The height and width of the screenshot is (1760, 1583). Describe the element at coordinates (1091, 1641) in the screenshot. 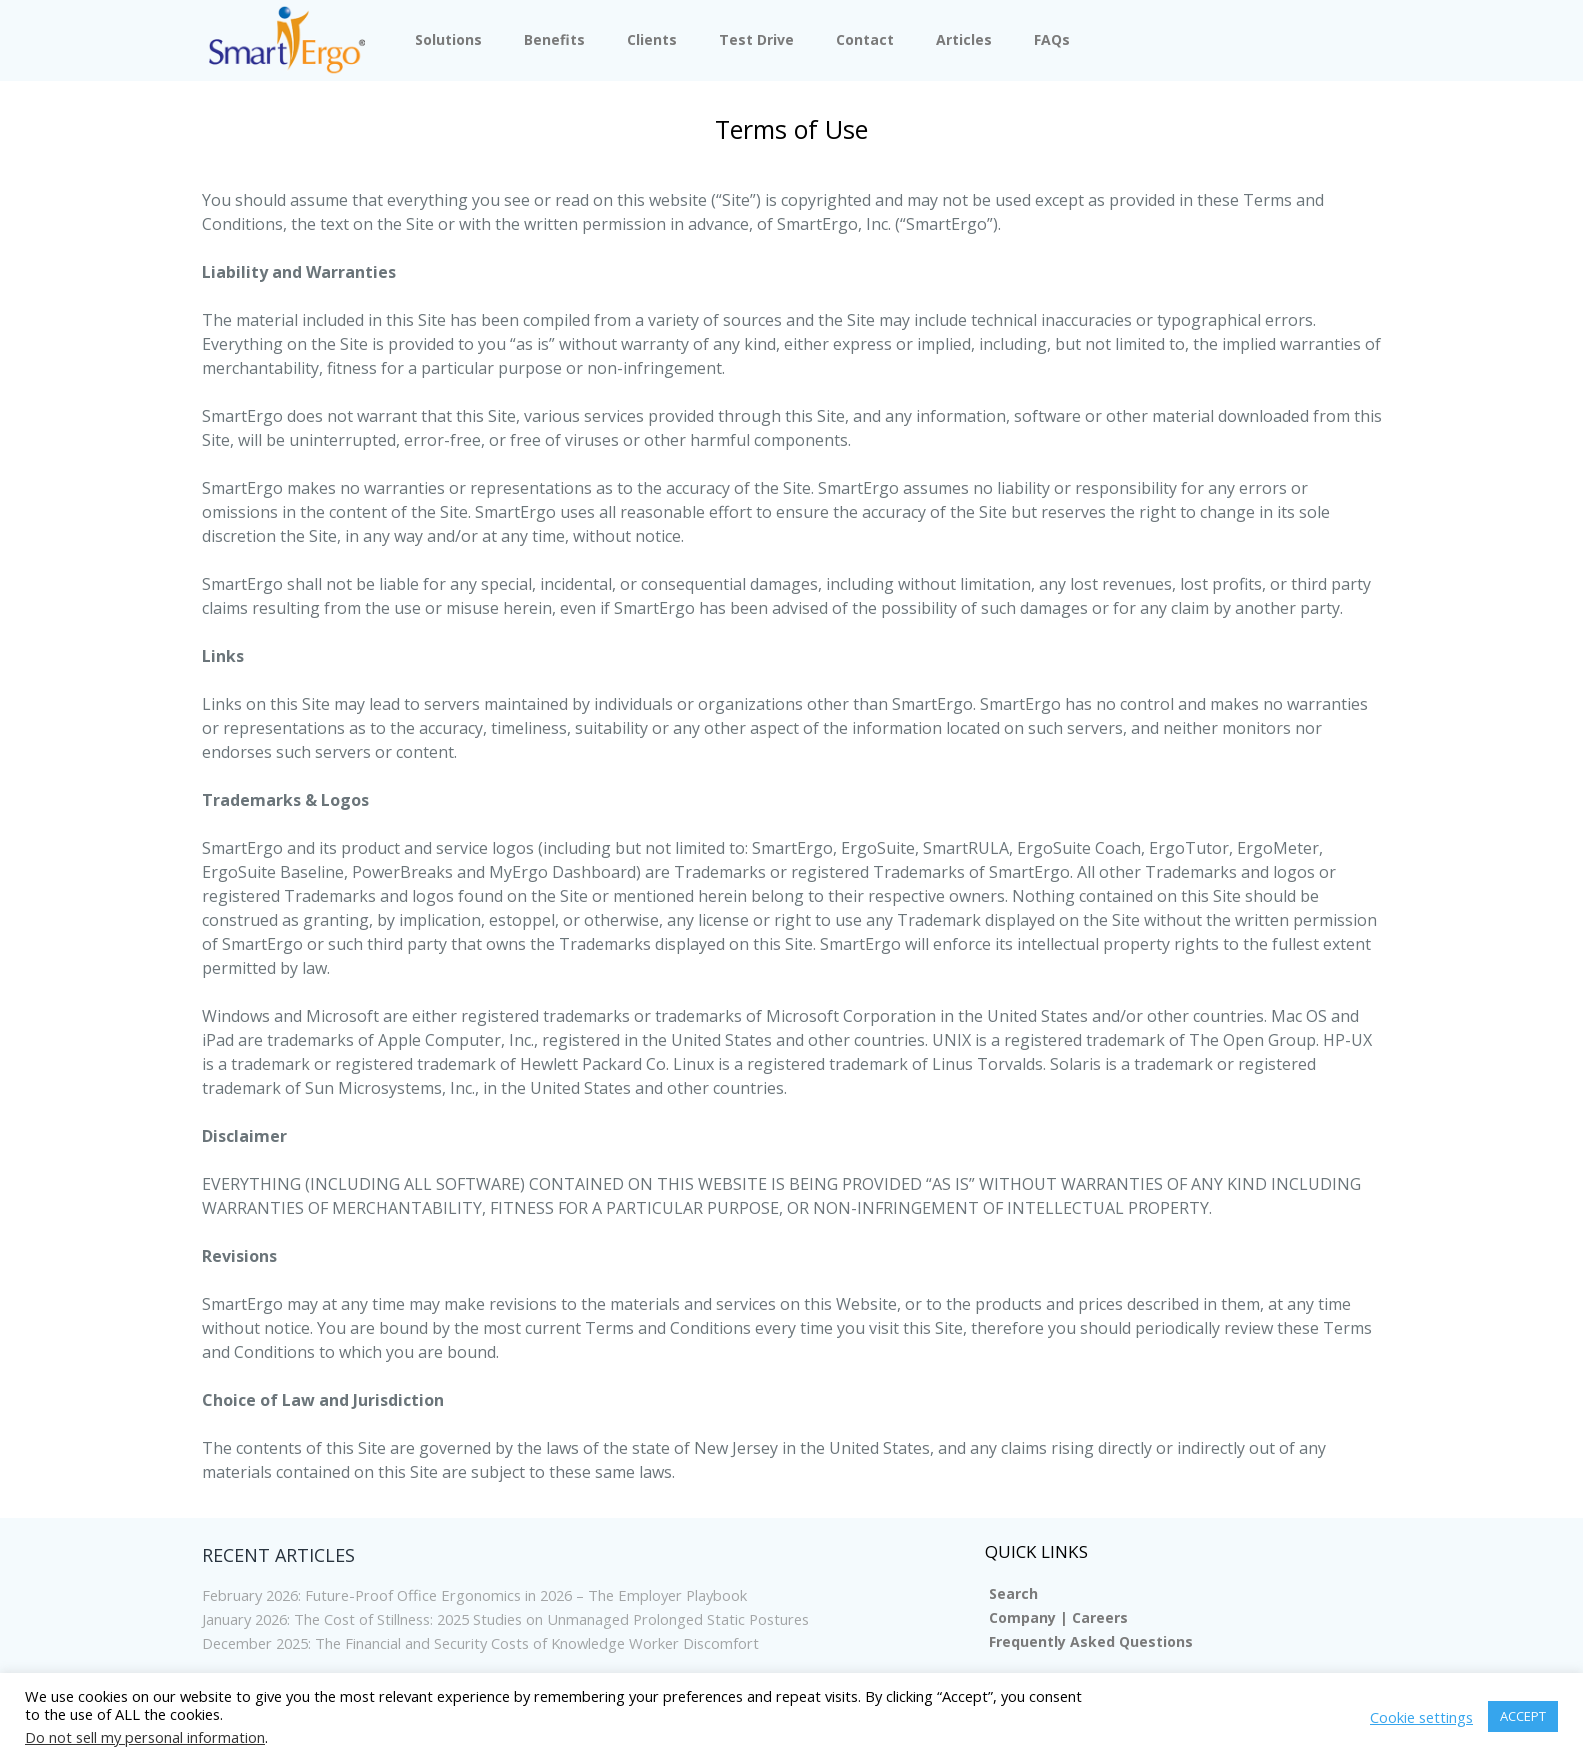

I see `Frequently Asked Questions` at that location.